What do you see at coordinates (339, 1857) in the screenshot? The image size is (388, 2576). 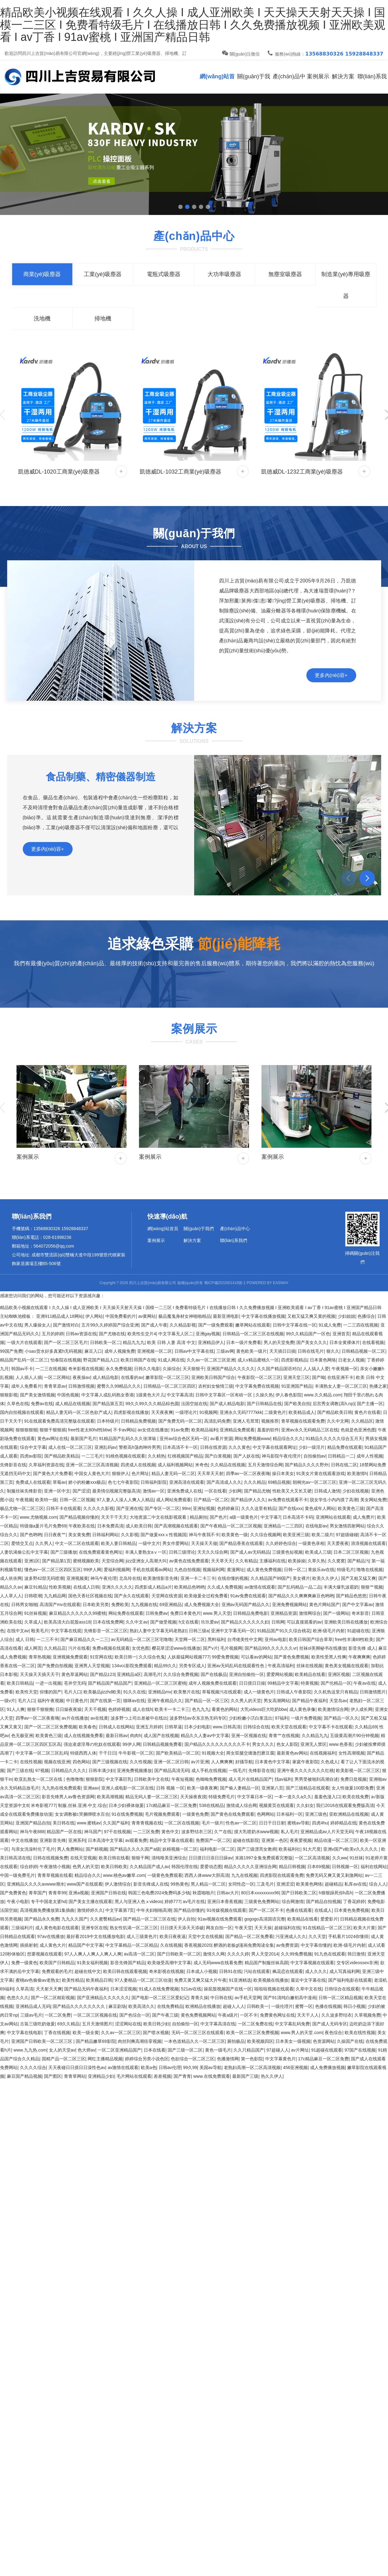 I see `久久ww` at bounding box center [339, 1857].